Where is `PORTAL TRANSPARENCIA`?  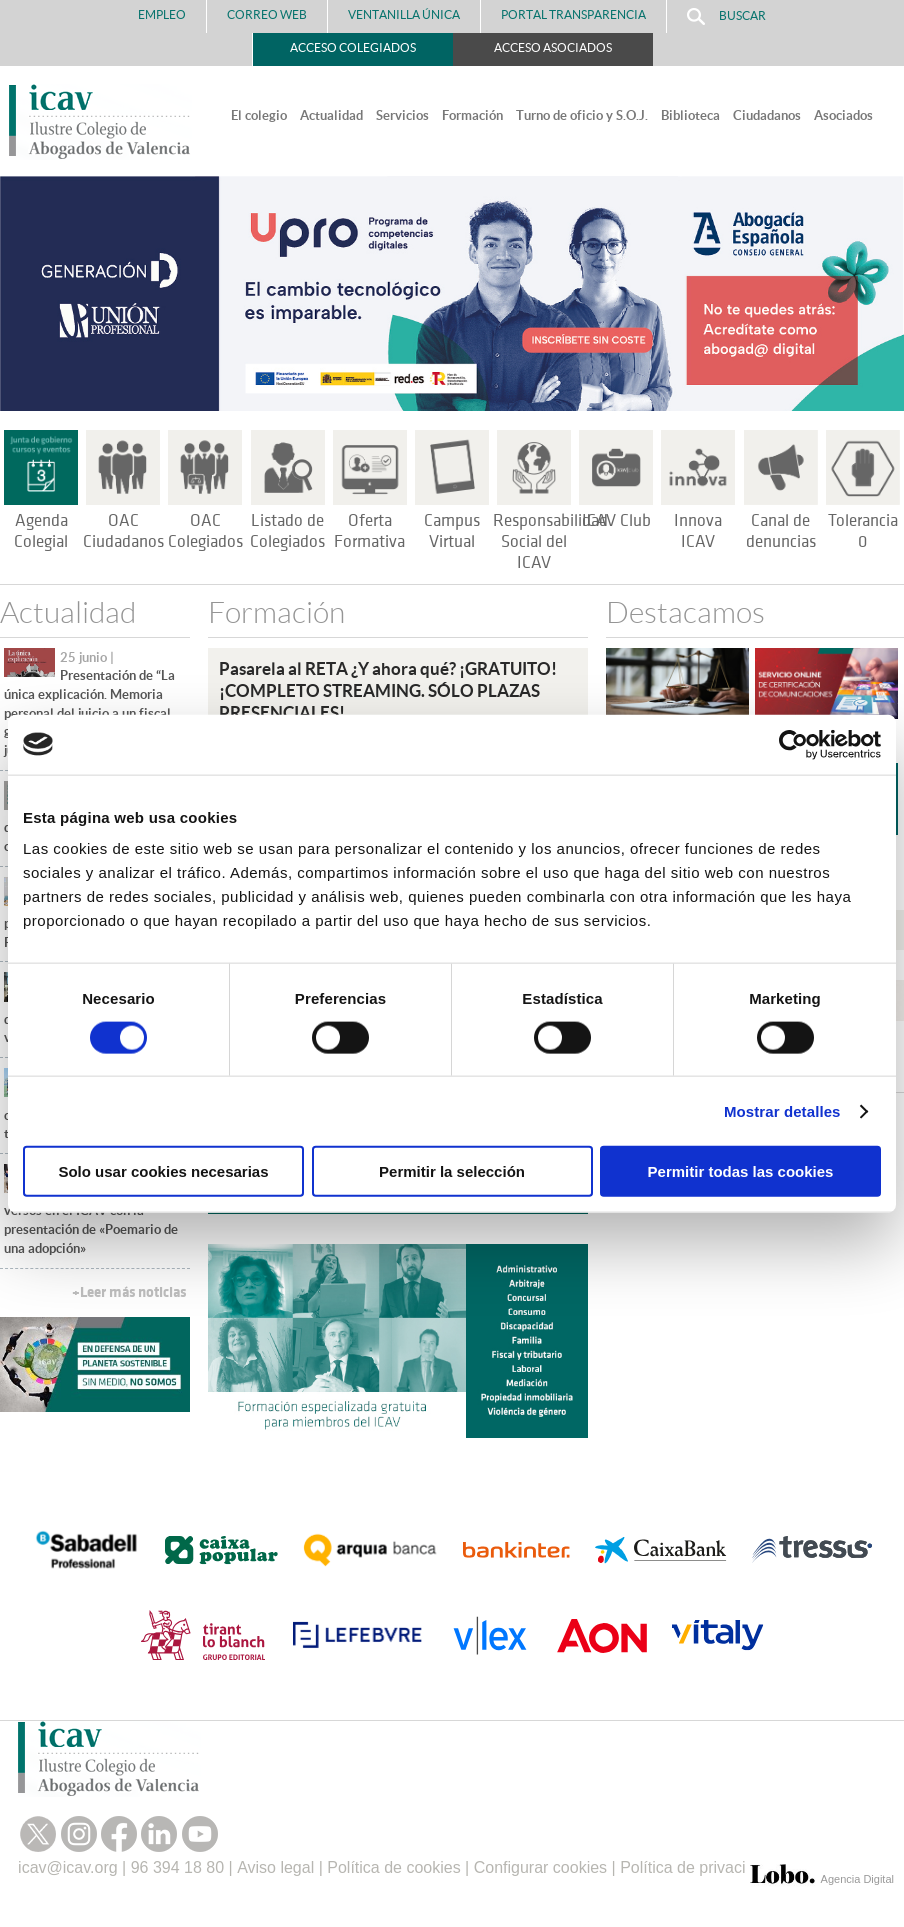 PORTAL TRANSPARENCIA is located at coordinates (573, 14).